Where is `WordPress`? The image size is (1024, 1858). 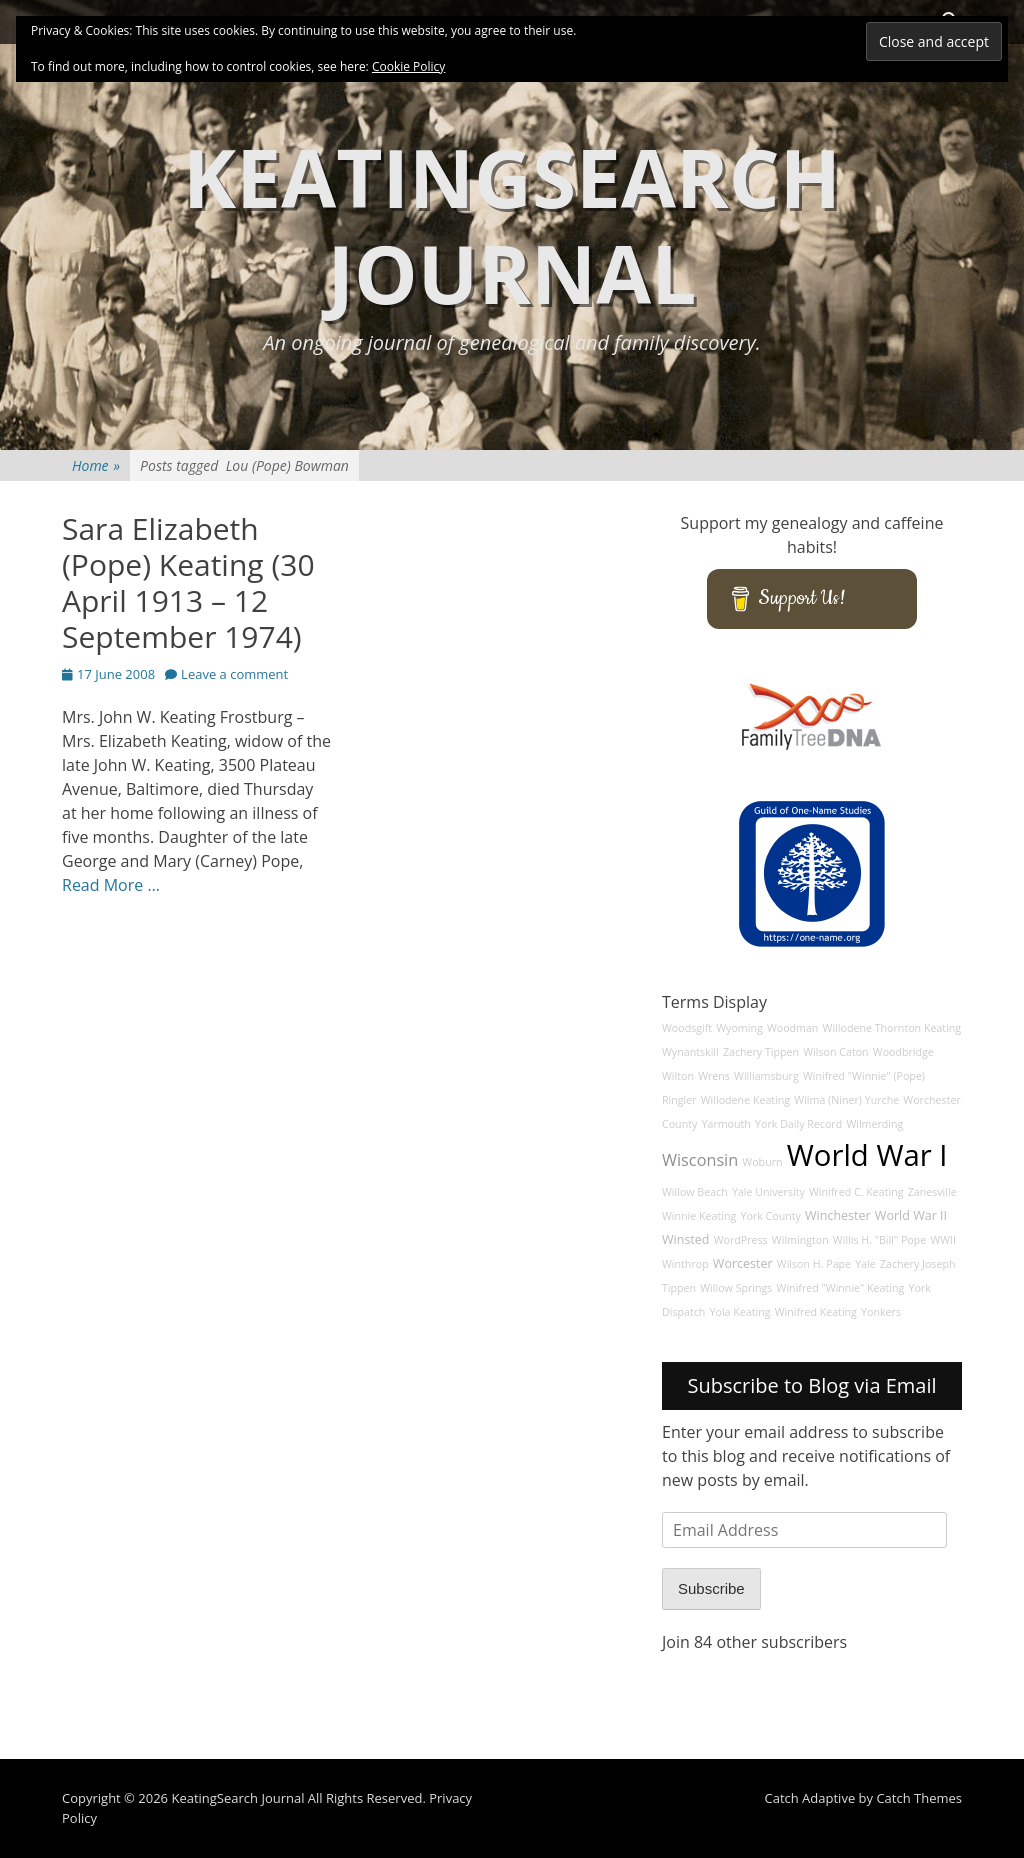 WordPress is located at coordinates (741, 1240).